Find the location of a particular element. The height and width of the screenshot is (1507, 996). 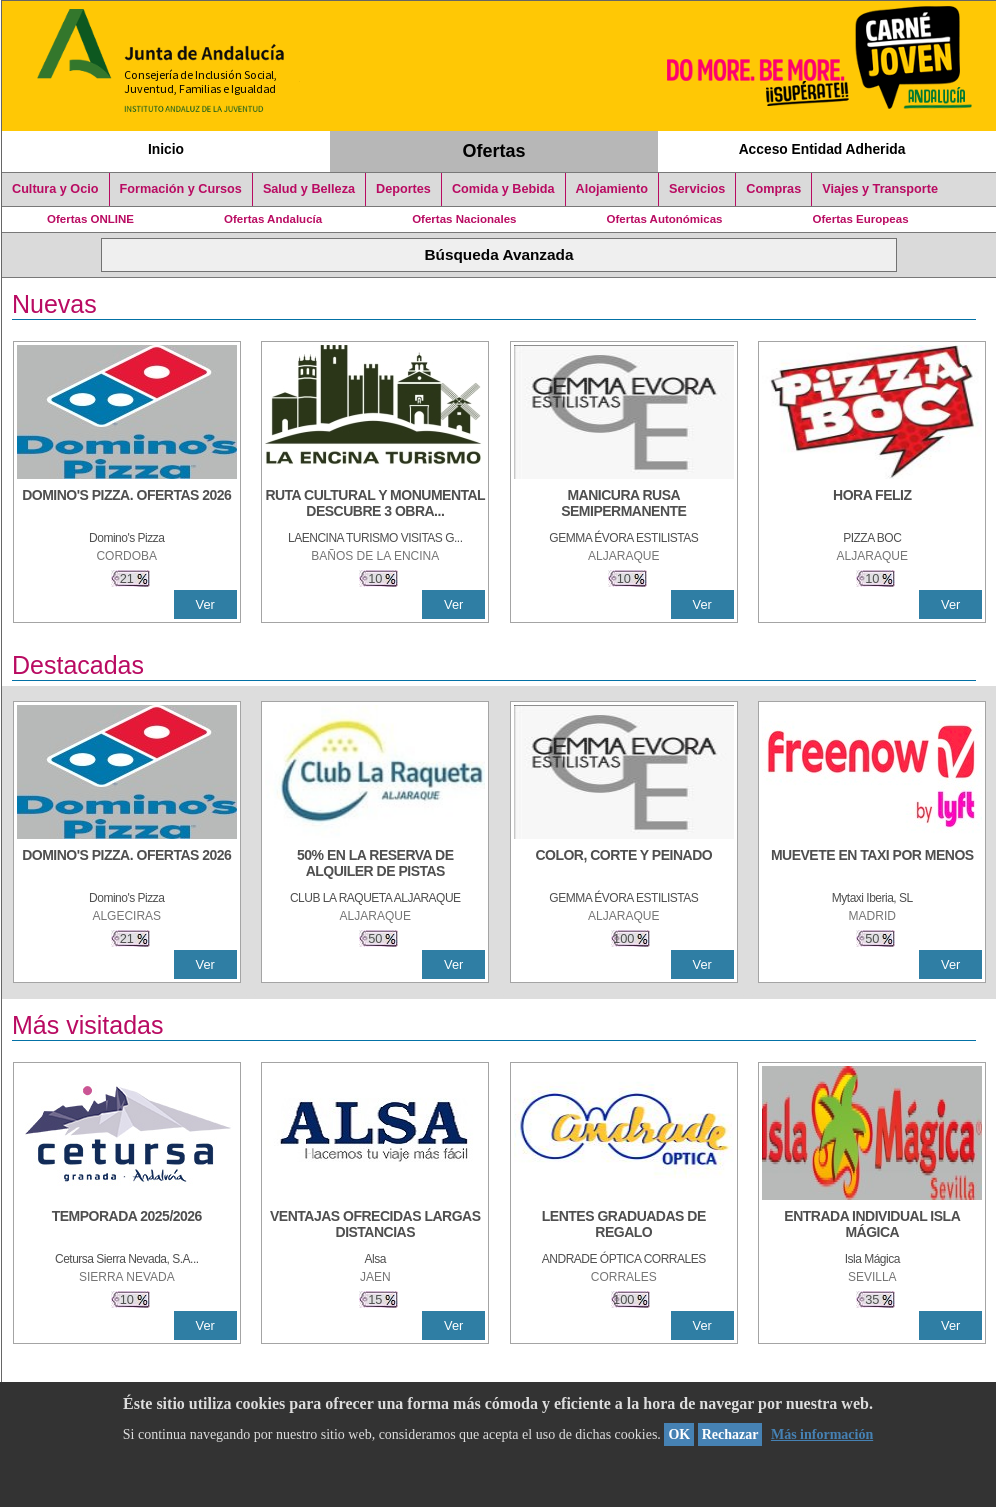

Ofertas Autonómicas is located at coordinates (664, 219).